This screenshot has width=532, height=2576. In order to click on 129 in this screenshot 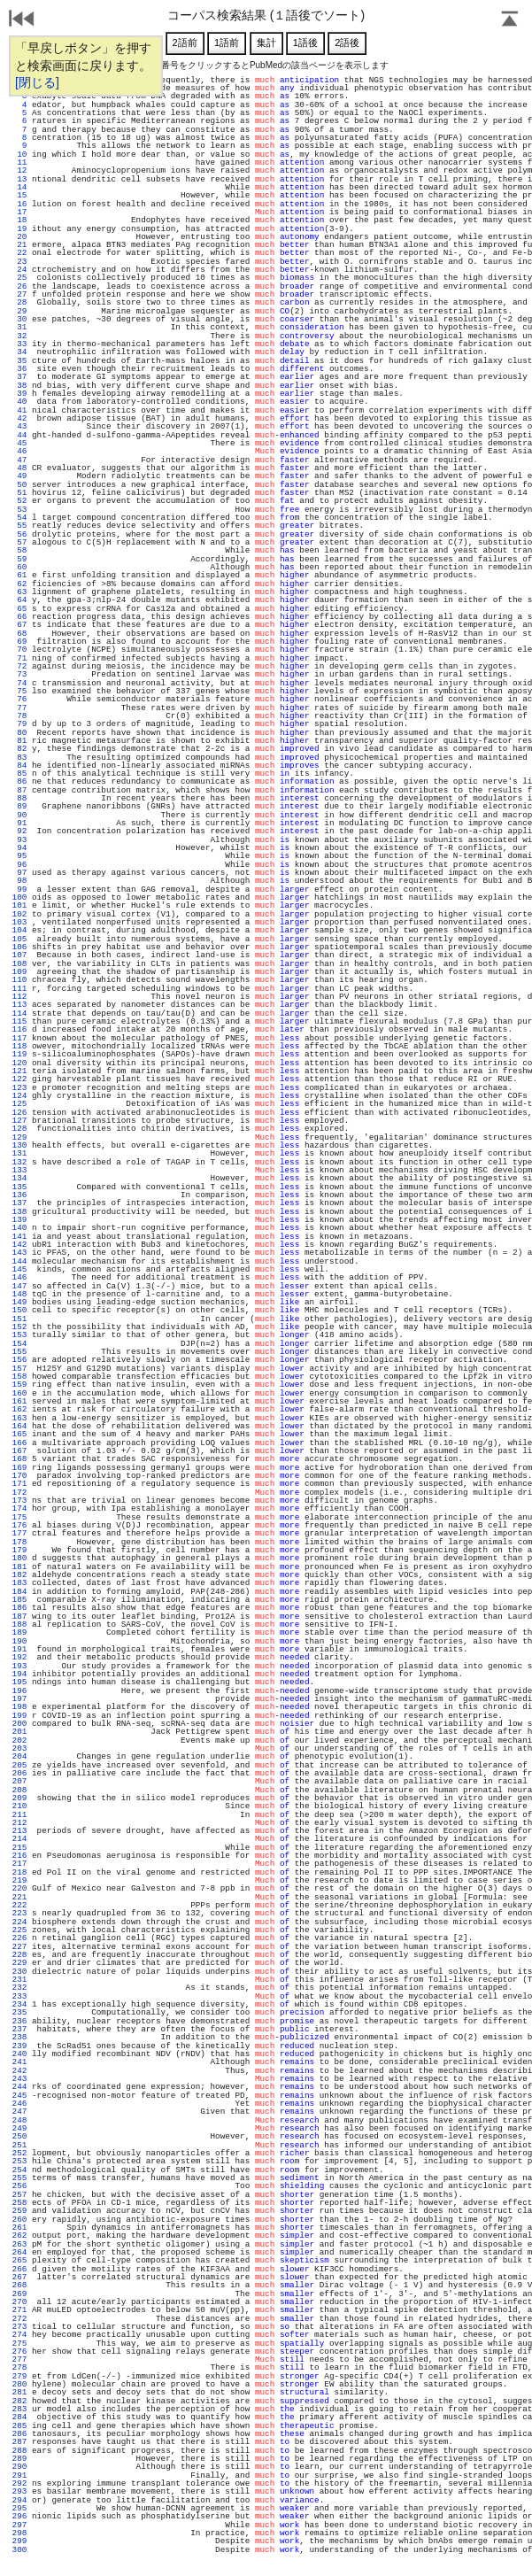, I will do `click(19, 1137)`.